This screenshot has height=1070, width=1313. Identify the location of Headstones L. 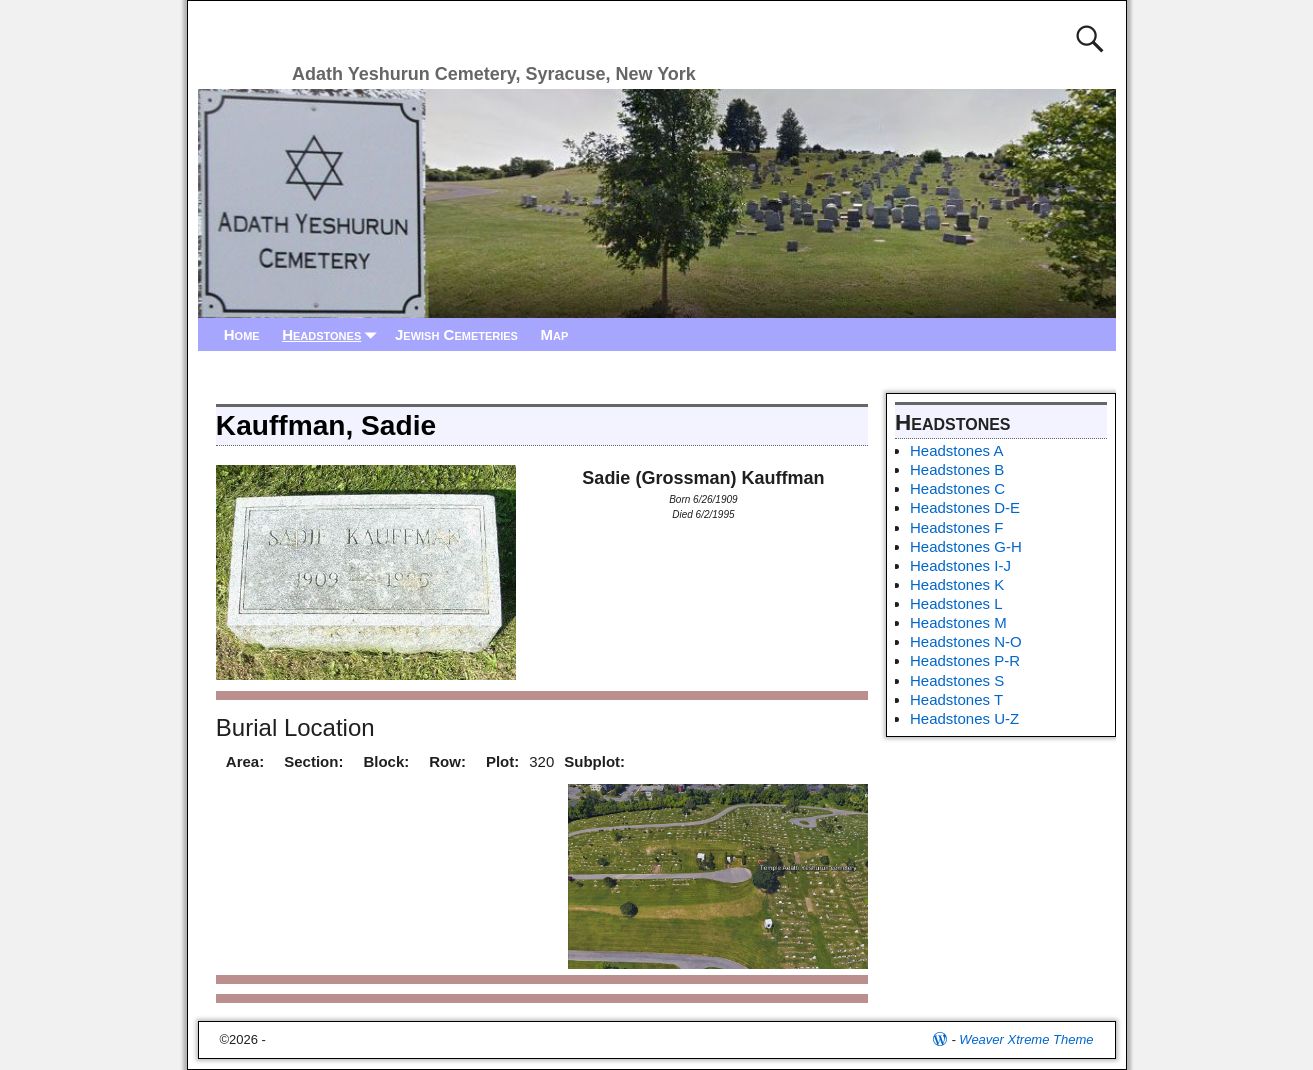
(956, 603).